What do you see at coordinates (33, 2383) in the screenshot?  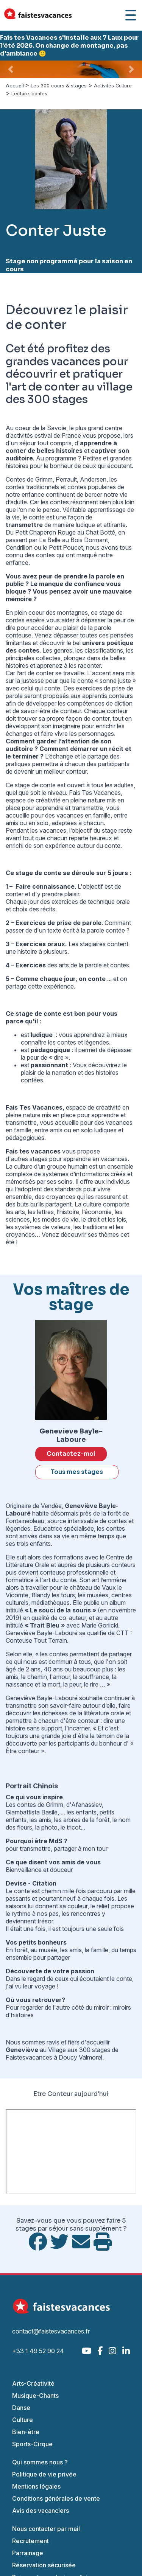 I see `Arts-Créativité` at bounding box center [33, 2383].